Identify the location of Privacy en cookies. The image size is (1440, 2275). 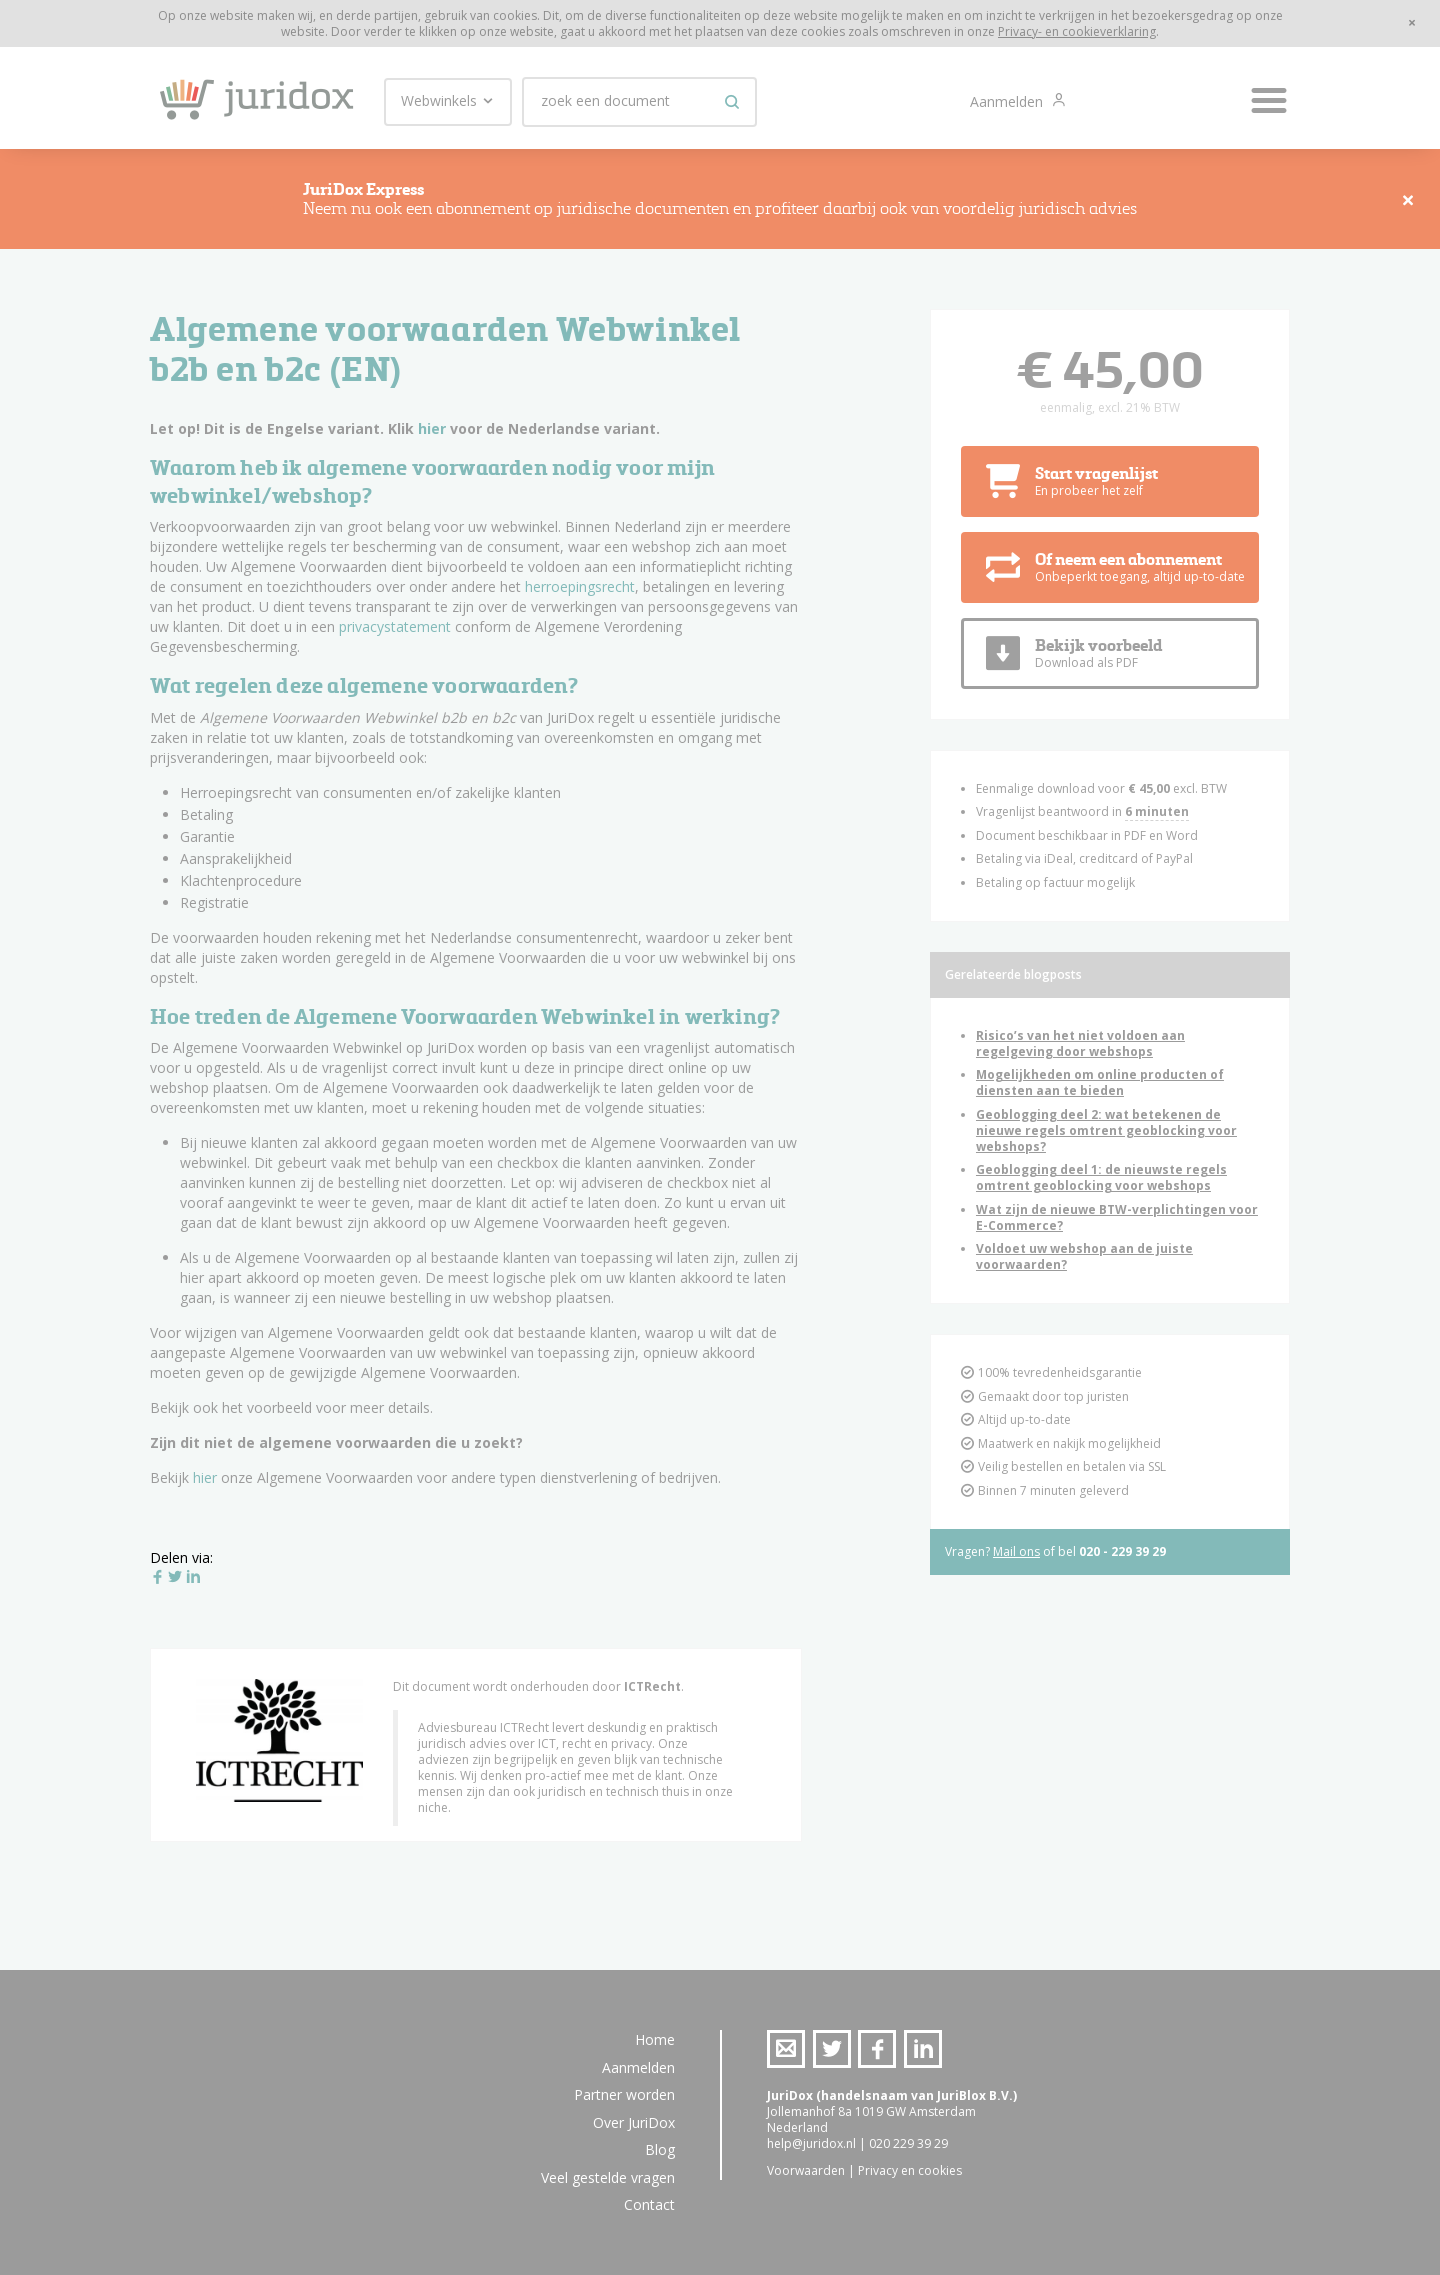
(910, 2170).